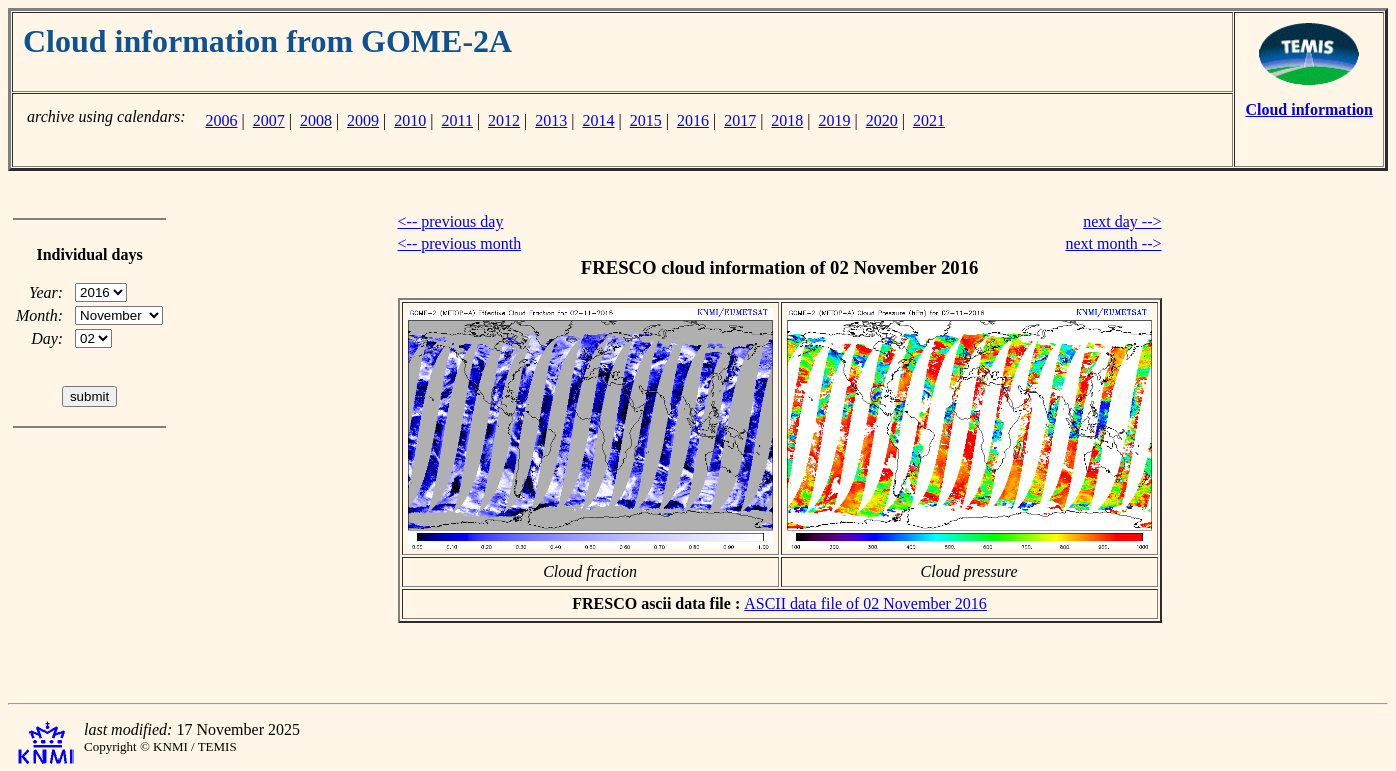  What do you see at coordinates (410, 120) in the screenshot?
I see `2010` at bounding box center [410, 120].